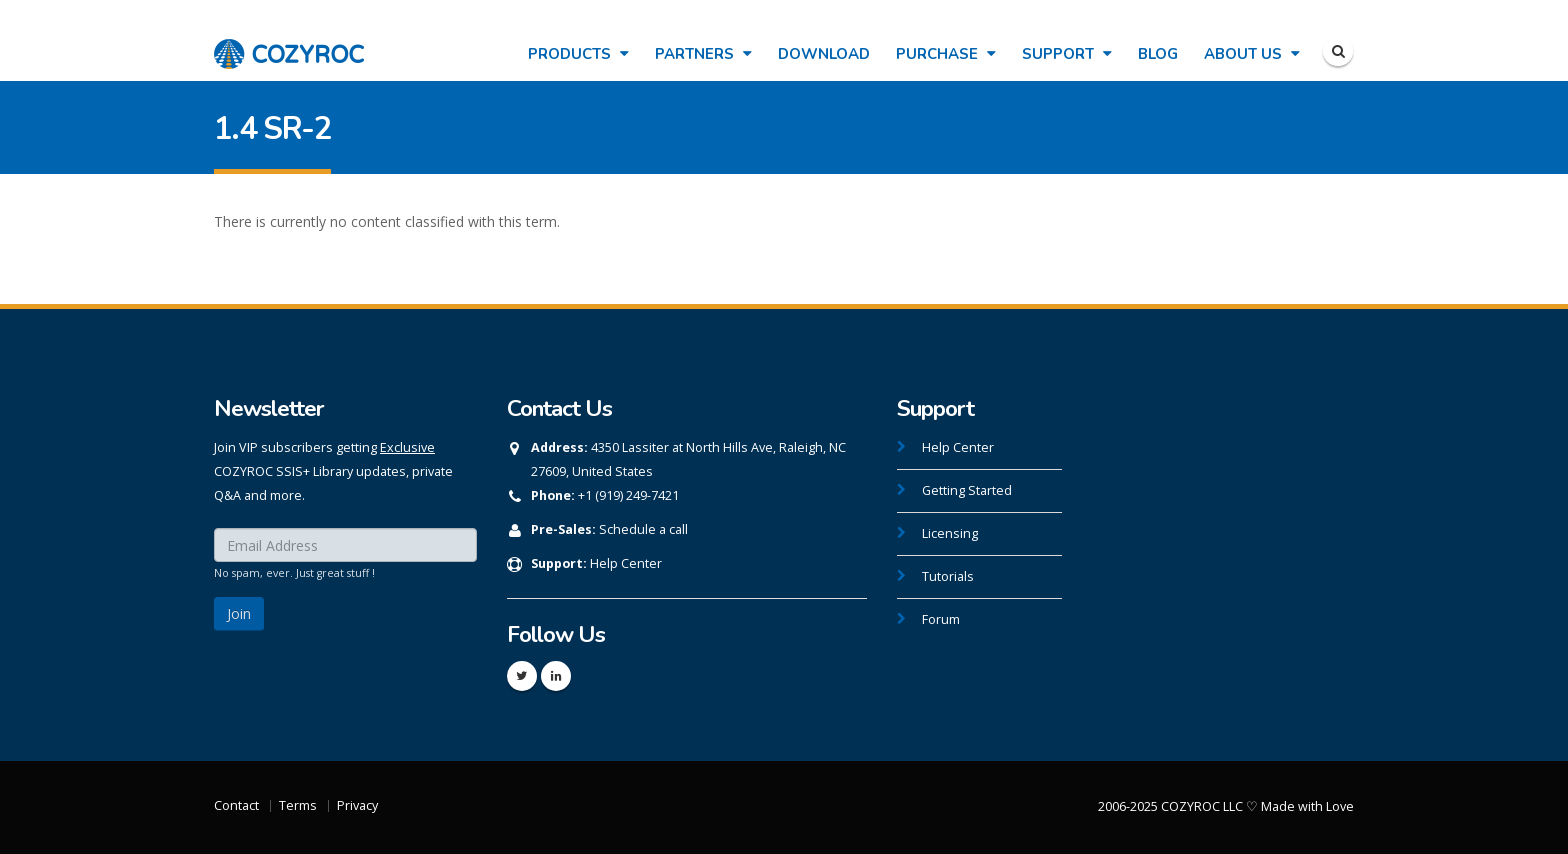  What do you see at coordinates (578, 54) in the screenshot?
I see `Products` at bounding box center [578, 54].